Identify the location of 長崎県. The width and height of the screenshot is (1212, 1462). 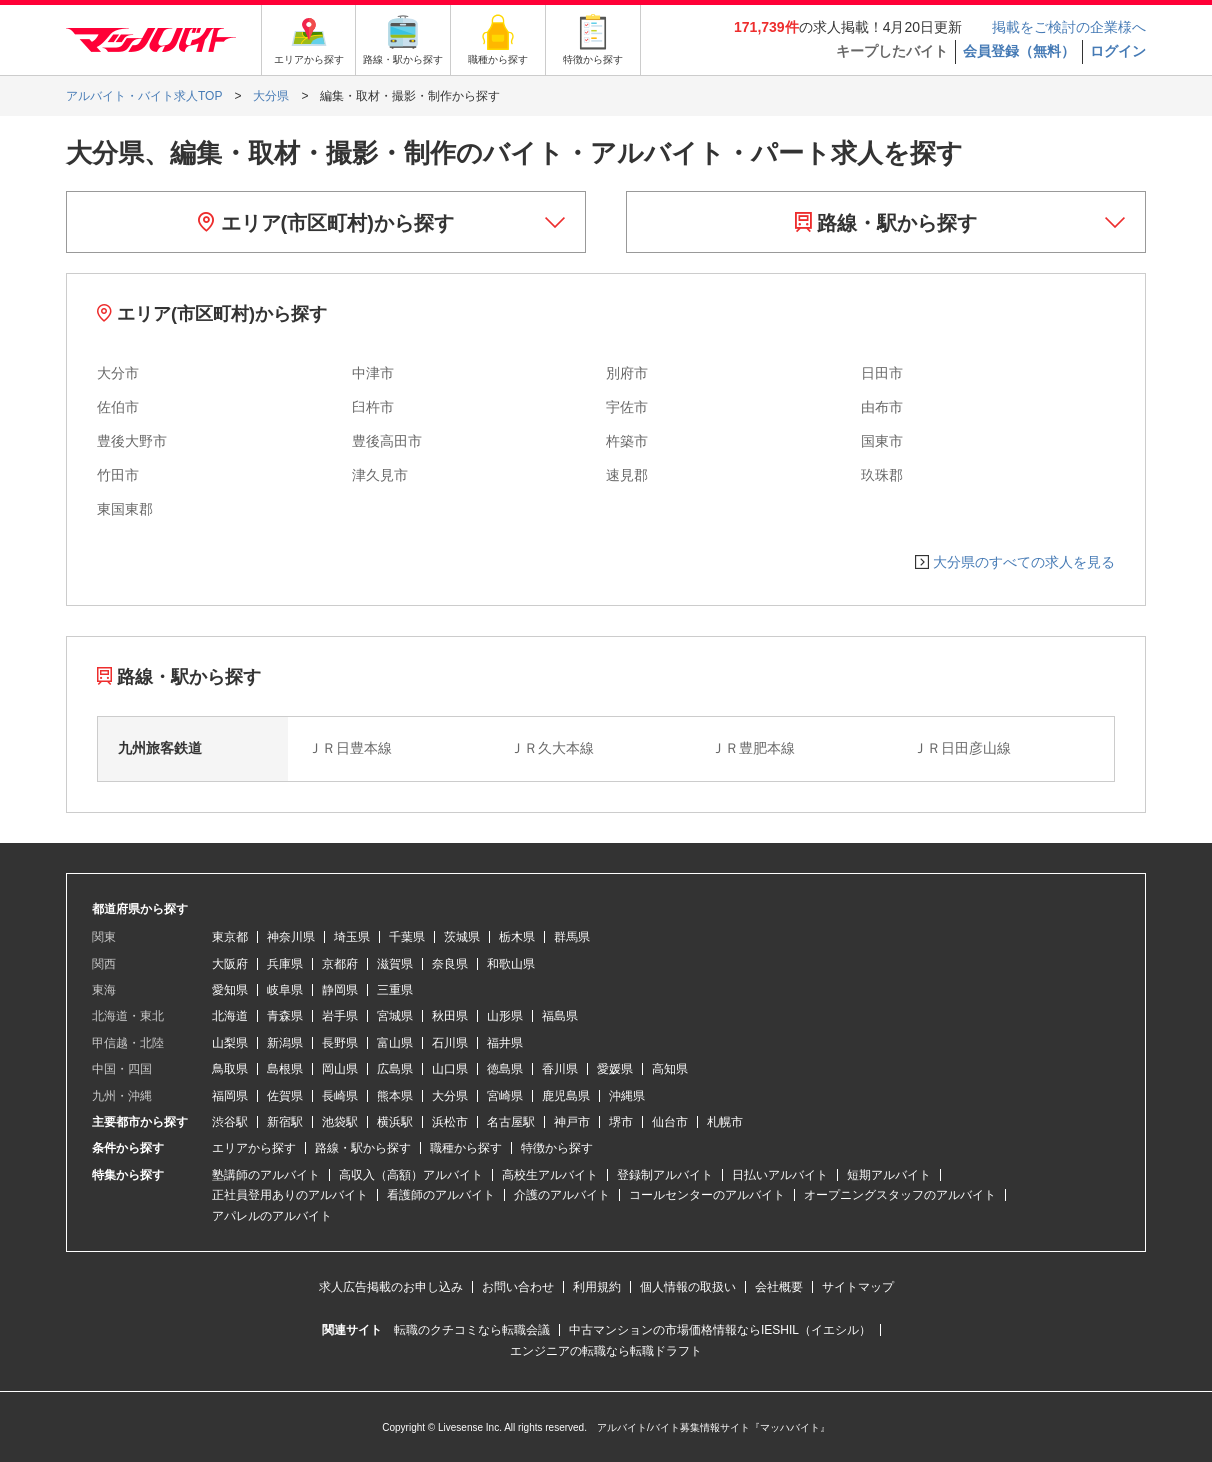
(340, 1096).